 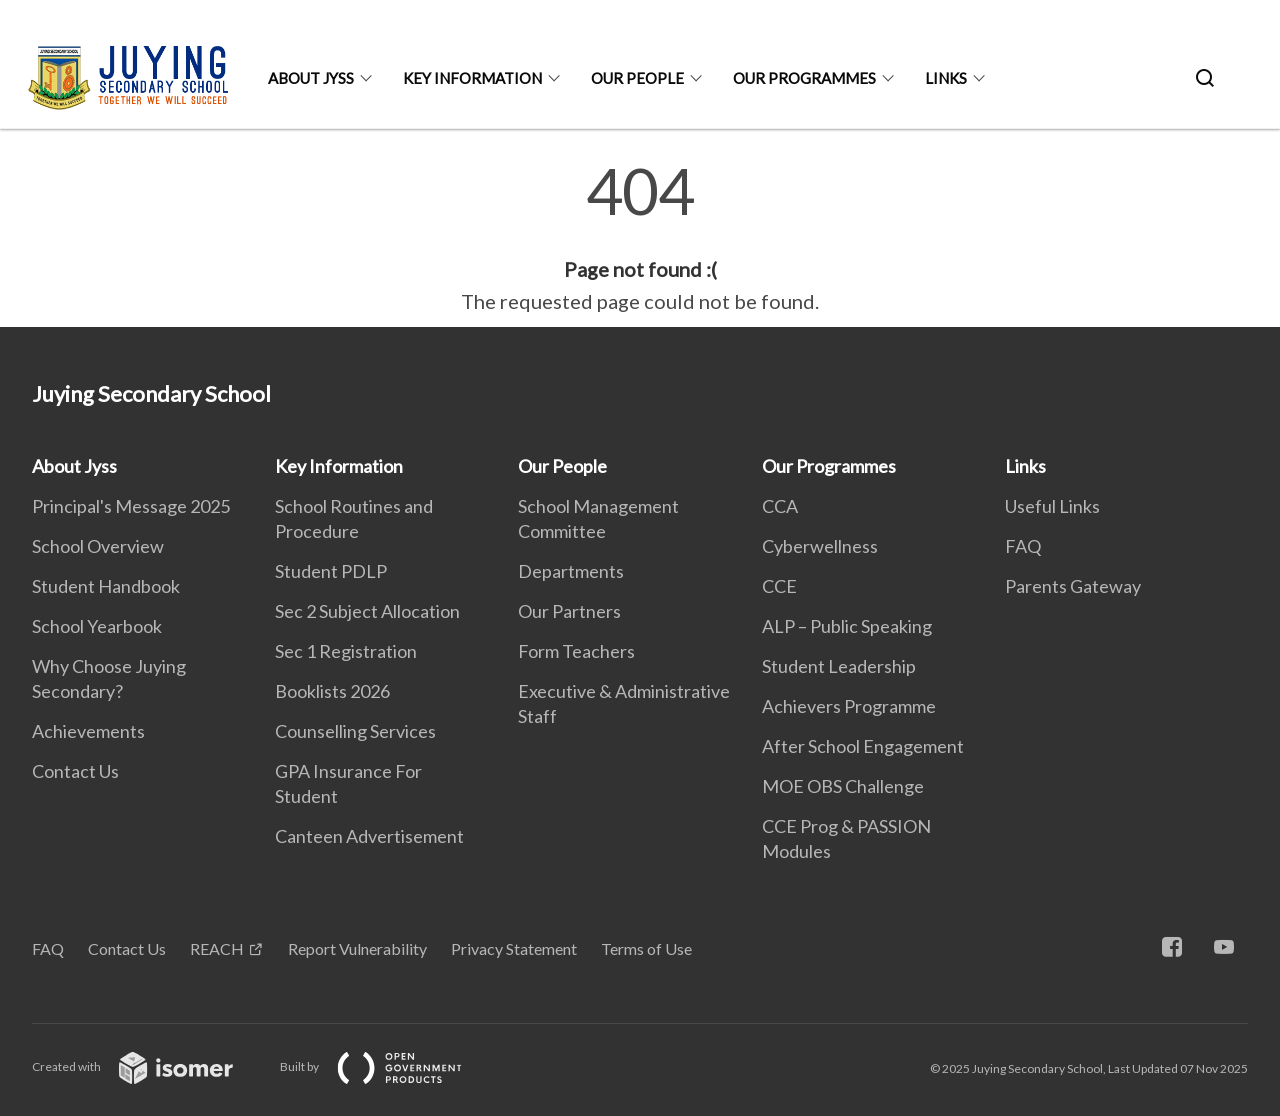 I want to click on Booklists 2026, so click(x=332, y=691).